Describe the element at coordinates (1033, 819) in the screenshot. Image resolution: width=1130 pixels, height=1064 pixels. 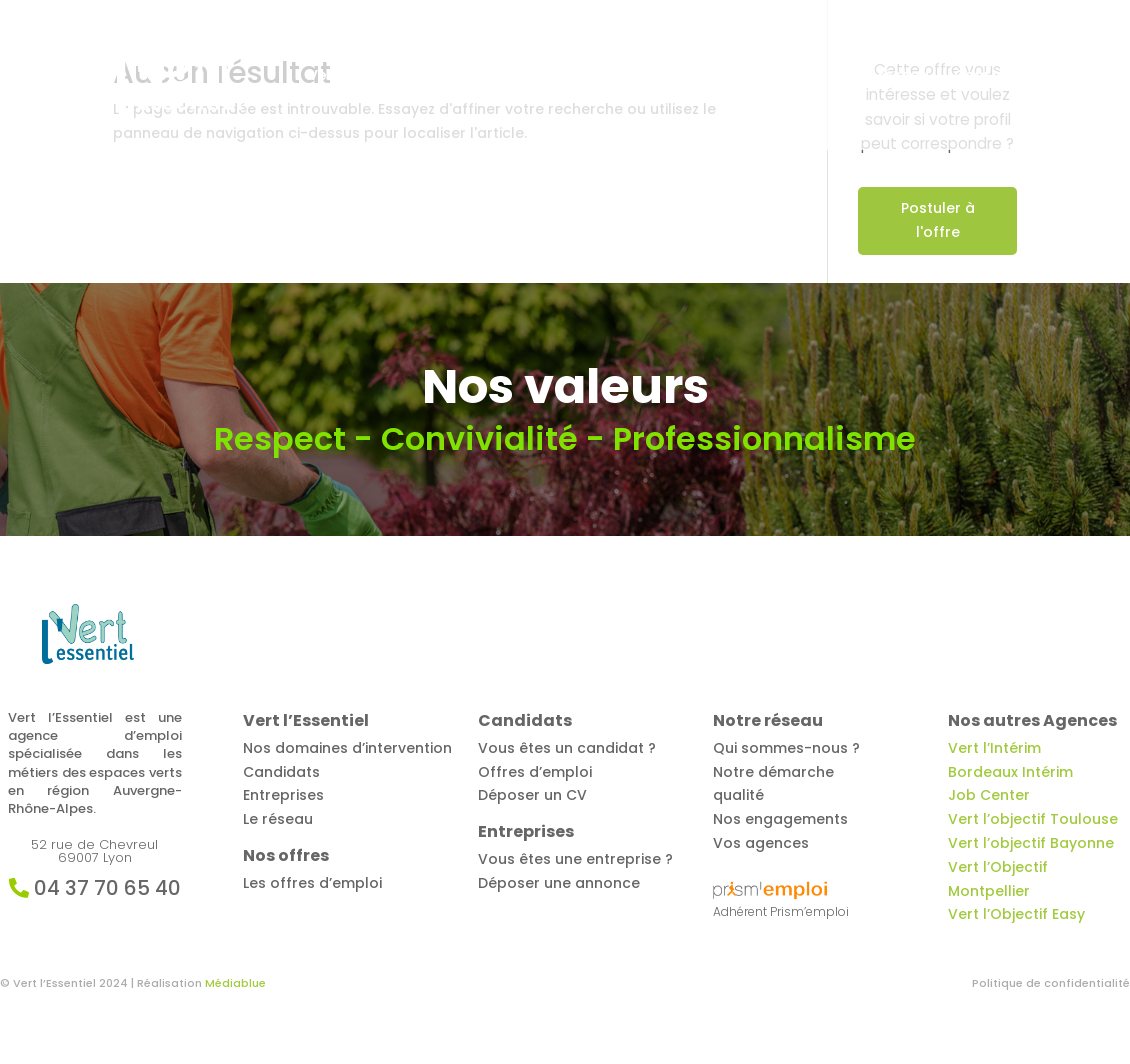
I see `Vert l’objectif Toulouse` at that location.